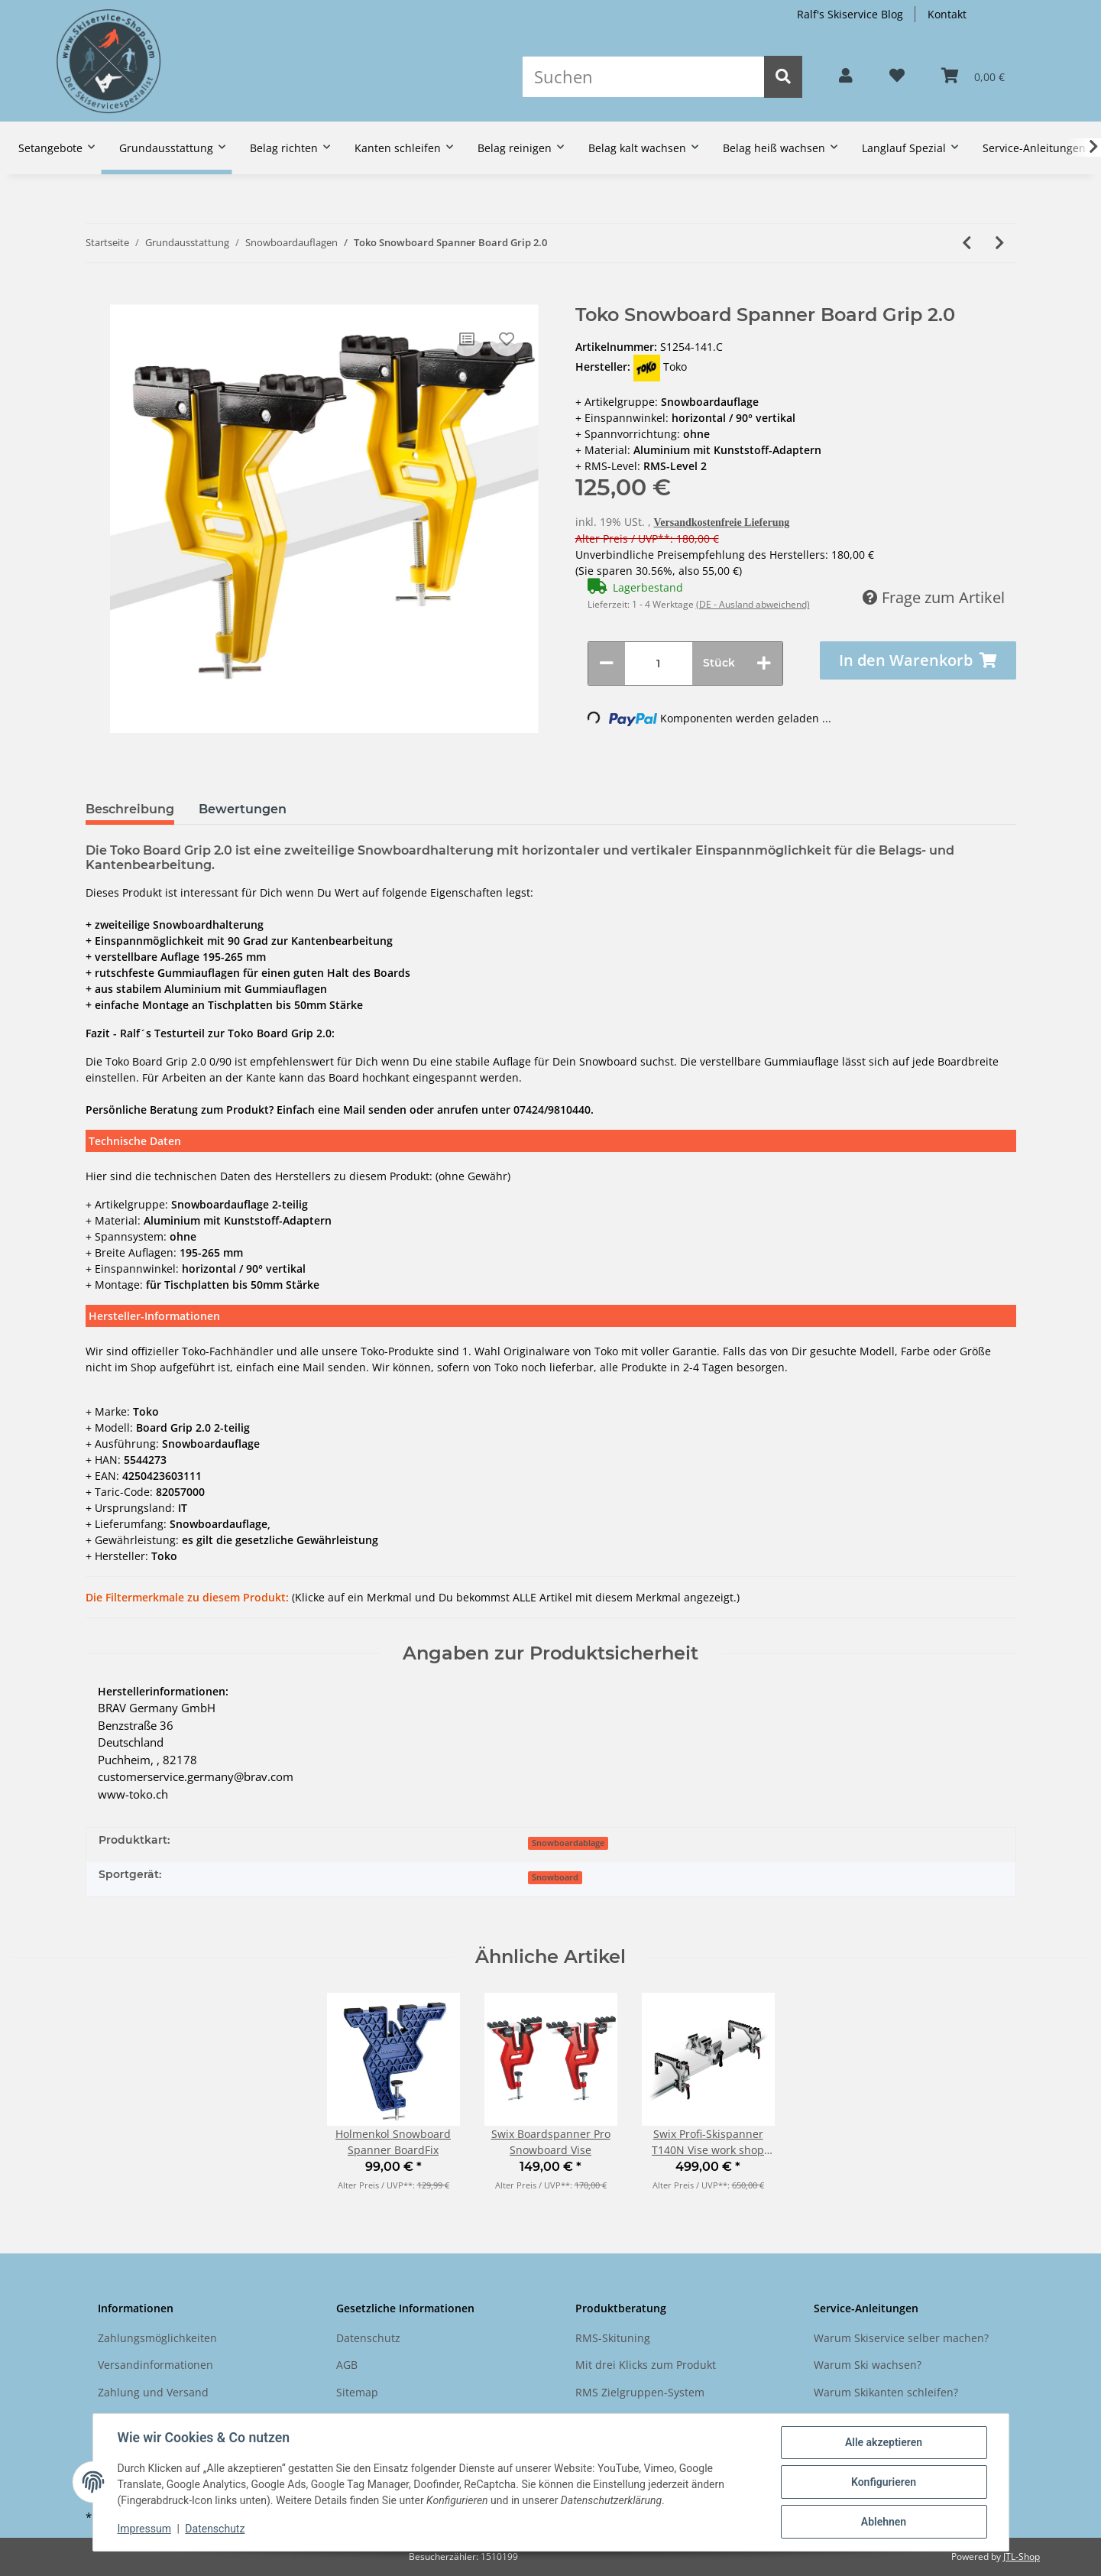 This screenshot has width=1101, height=2576. I want to click on Datenschutz, so click(368, 2338).